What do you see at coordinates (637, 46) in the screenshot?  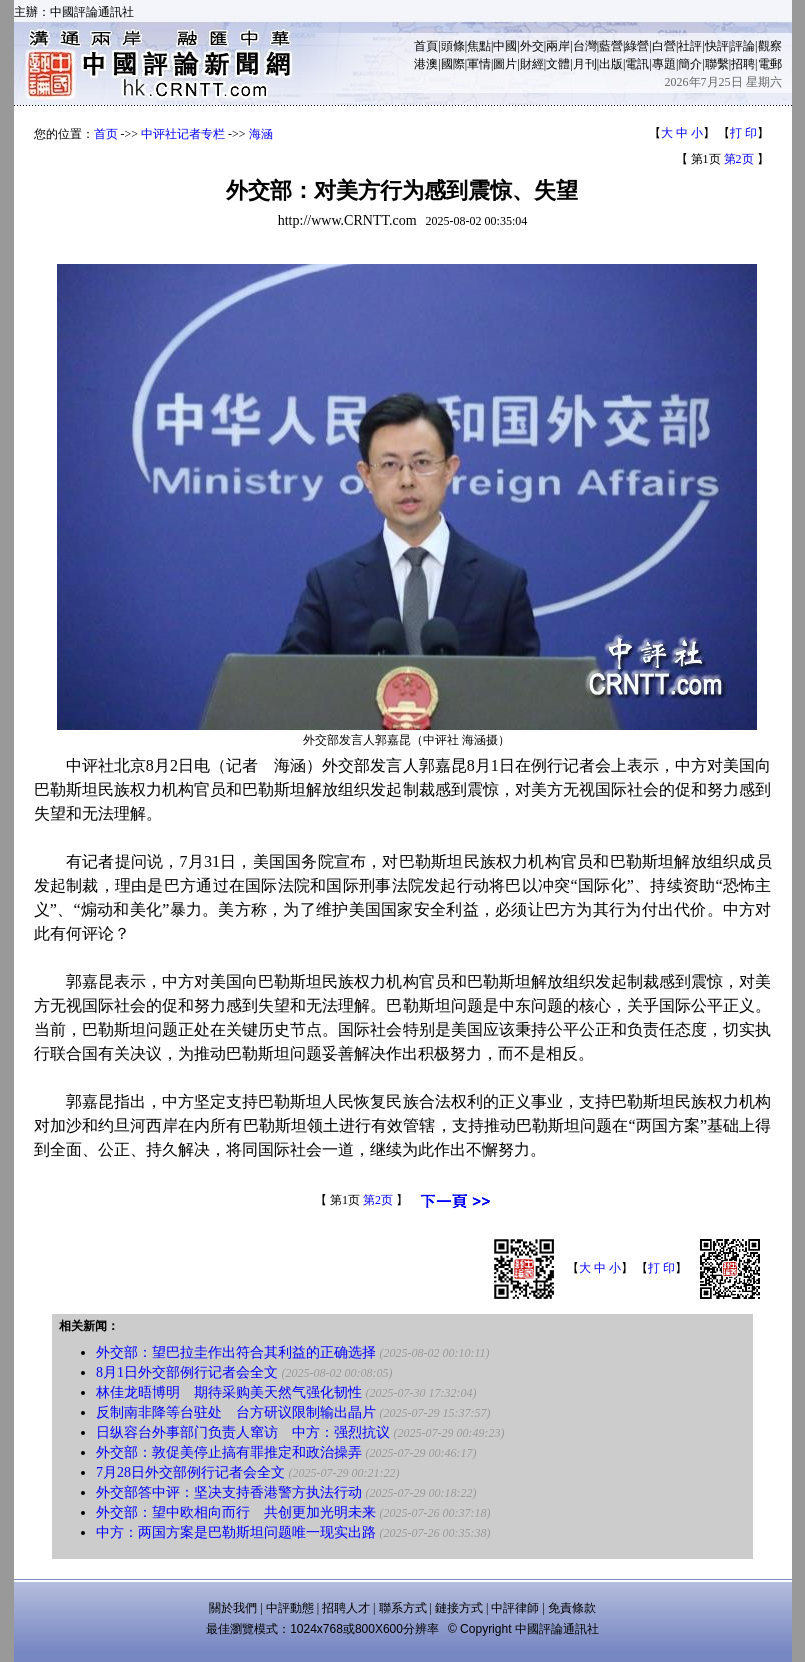 I see `綠營` at bounding box center [637, 46].